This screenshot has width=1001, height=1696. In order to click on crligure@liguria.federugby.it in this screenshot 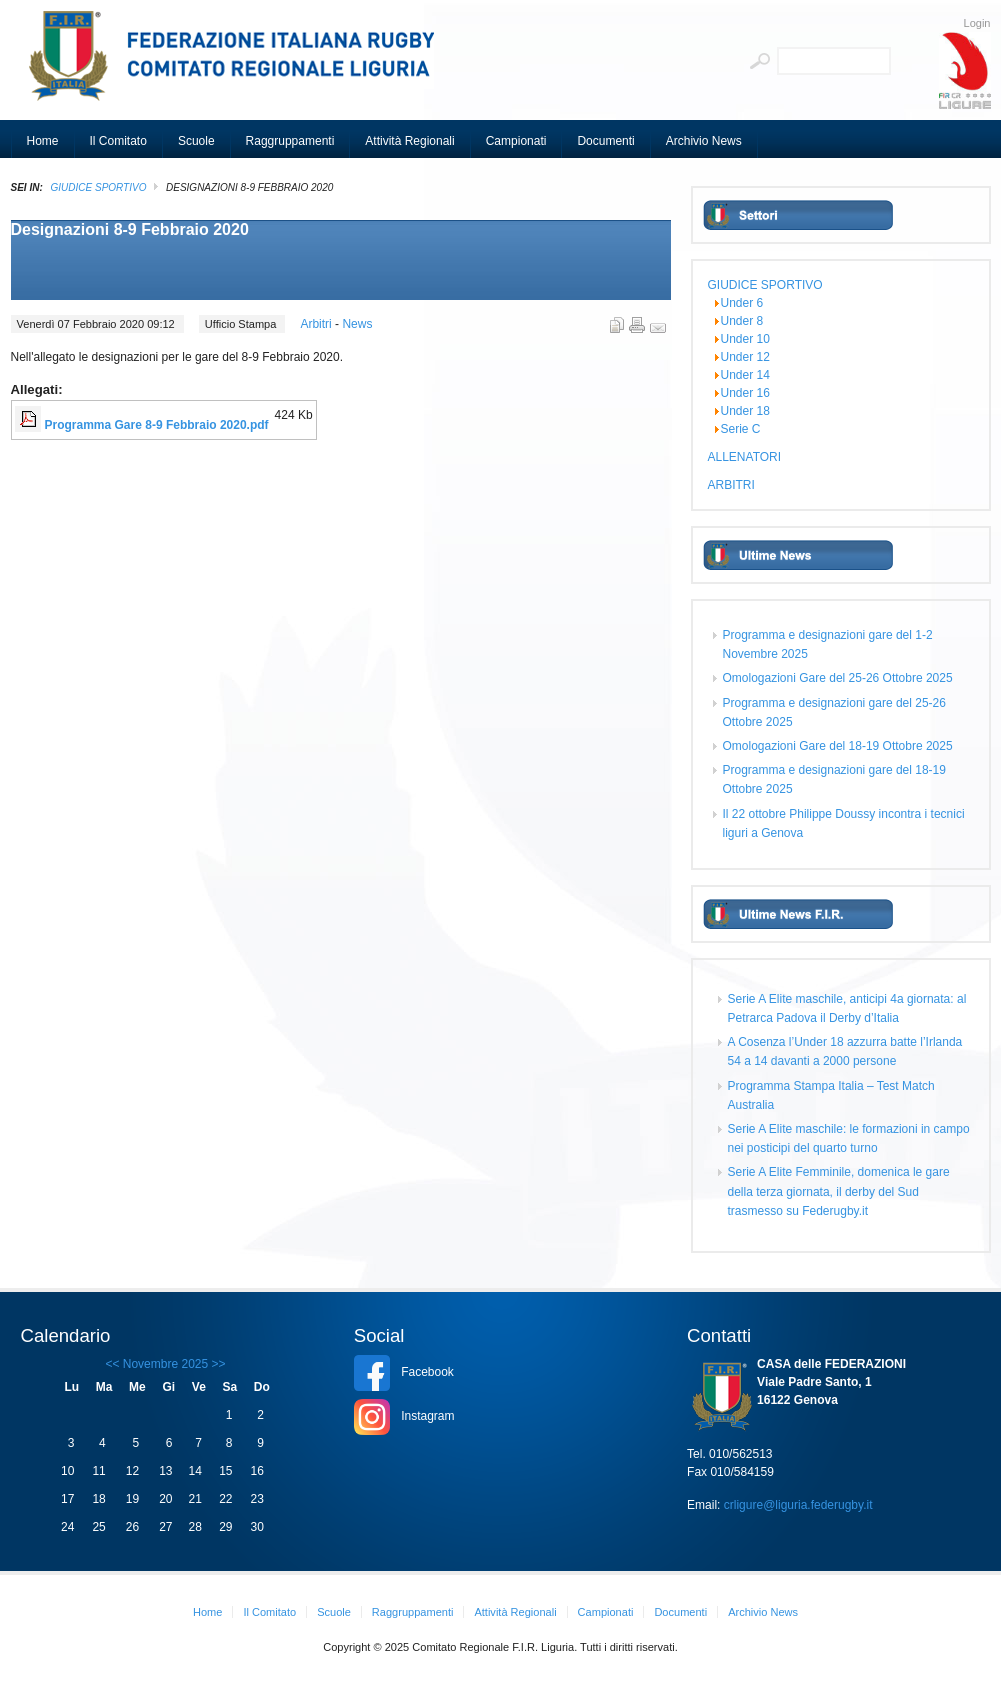, I will do `click(798, 1505)`.